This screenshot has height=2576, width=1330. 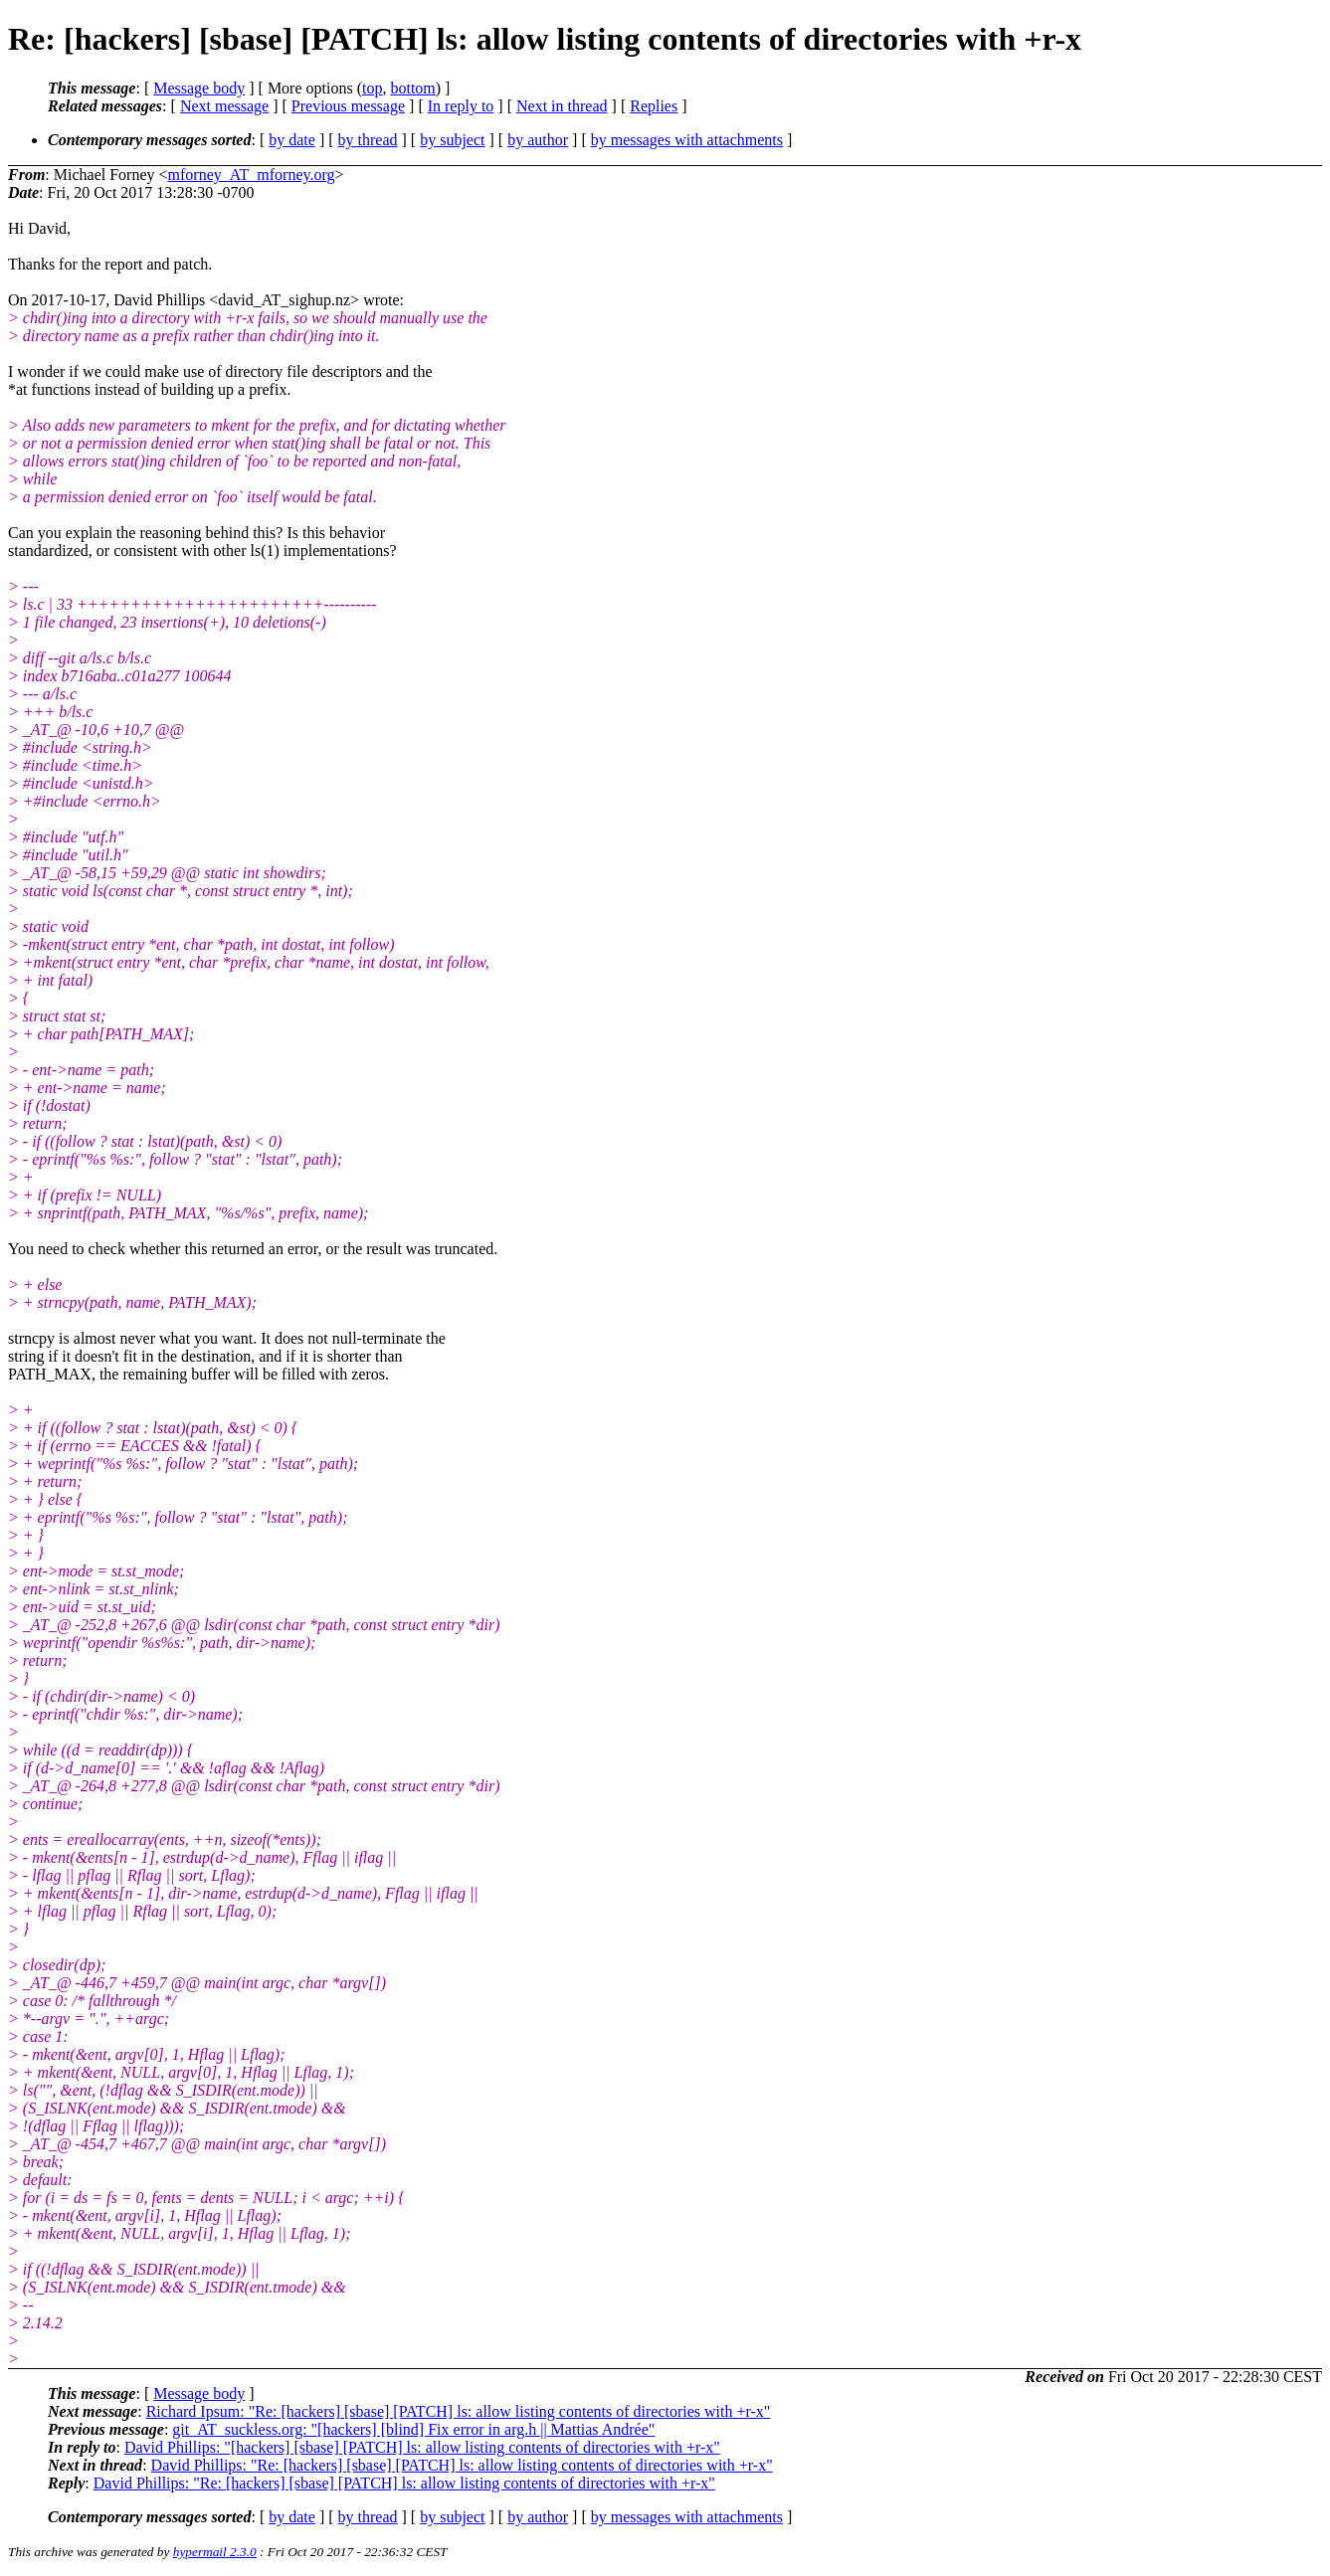 I want to click on mforney_AT_mforney.org, so click(x=251, y=174).